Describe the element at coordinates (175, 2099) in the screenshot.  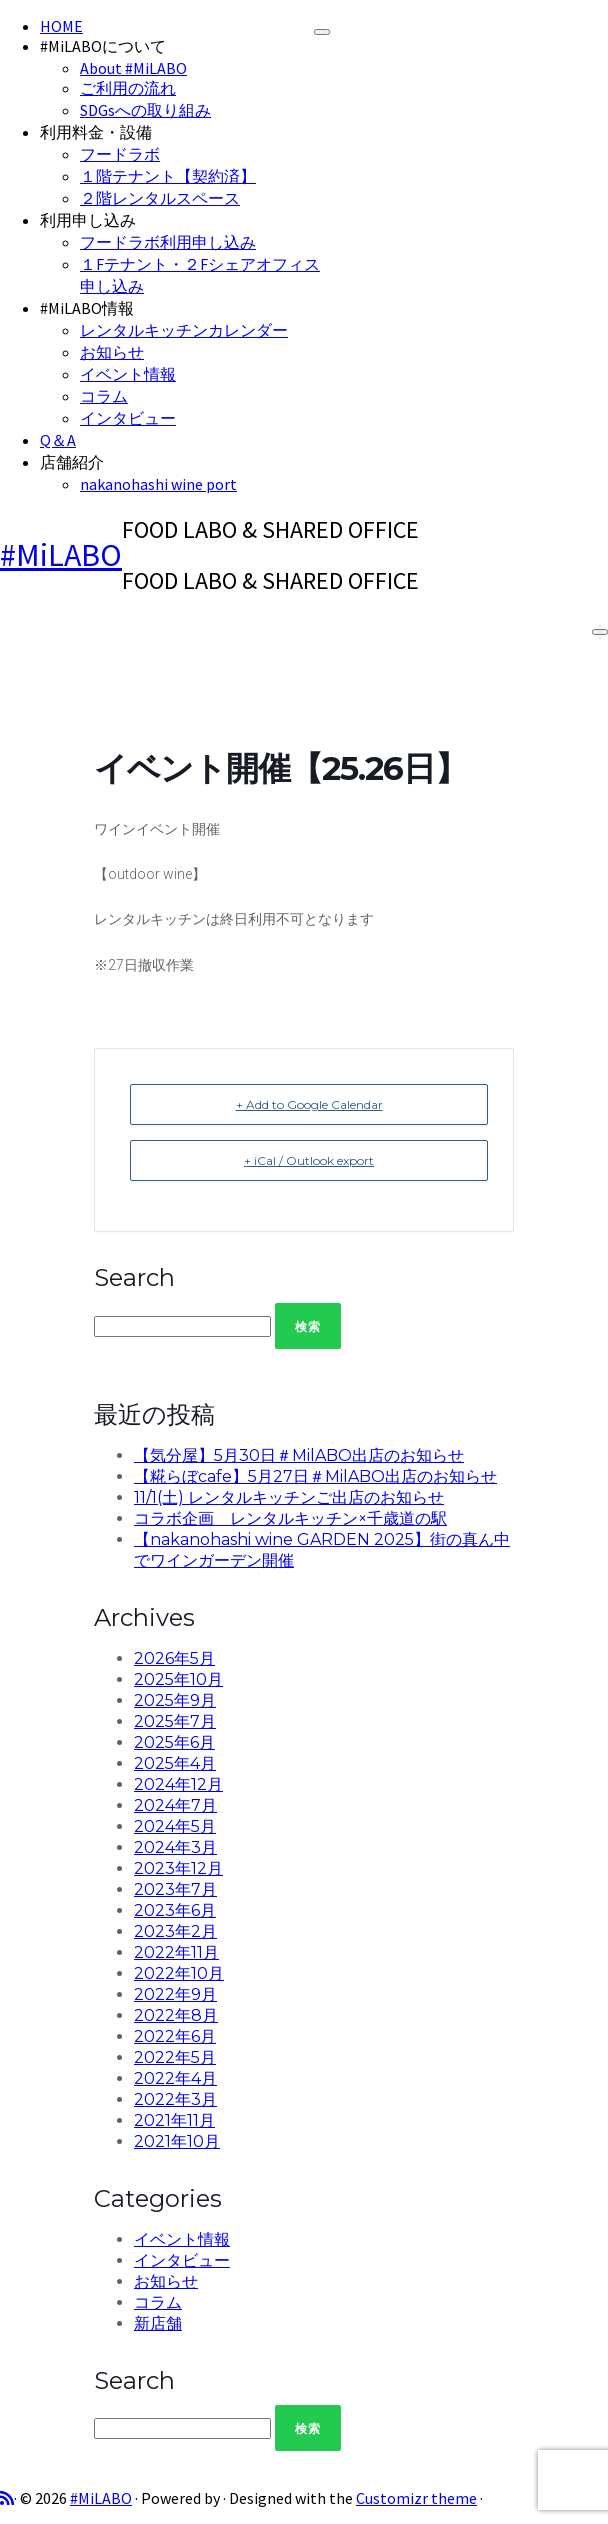
I see `2022年3月` at that location.